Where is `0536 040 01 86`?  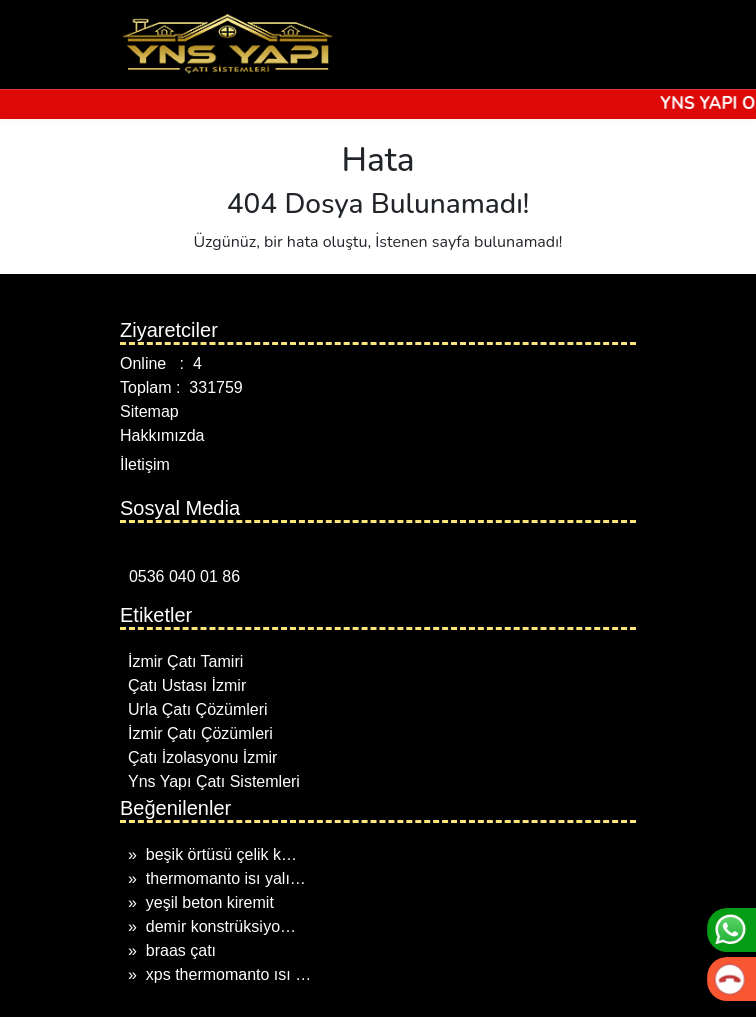 0536 040 01 86 is located at coordinates (180, 576).